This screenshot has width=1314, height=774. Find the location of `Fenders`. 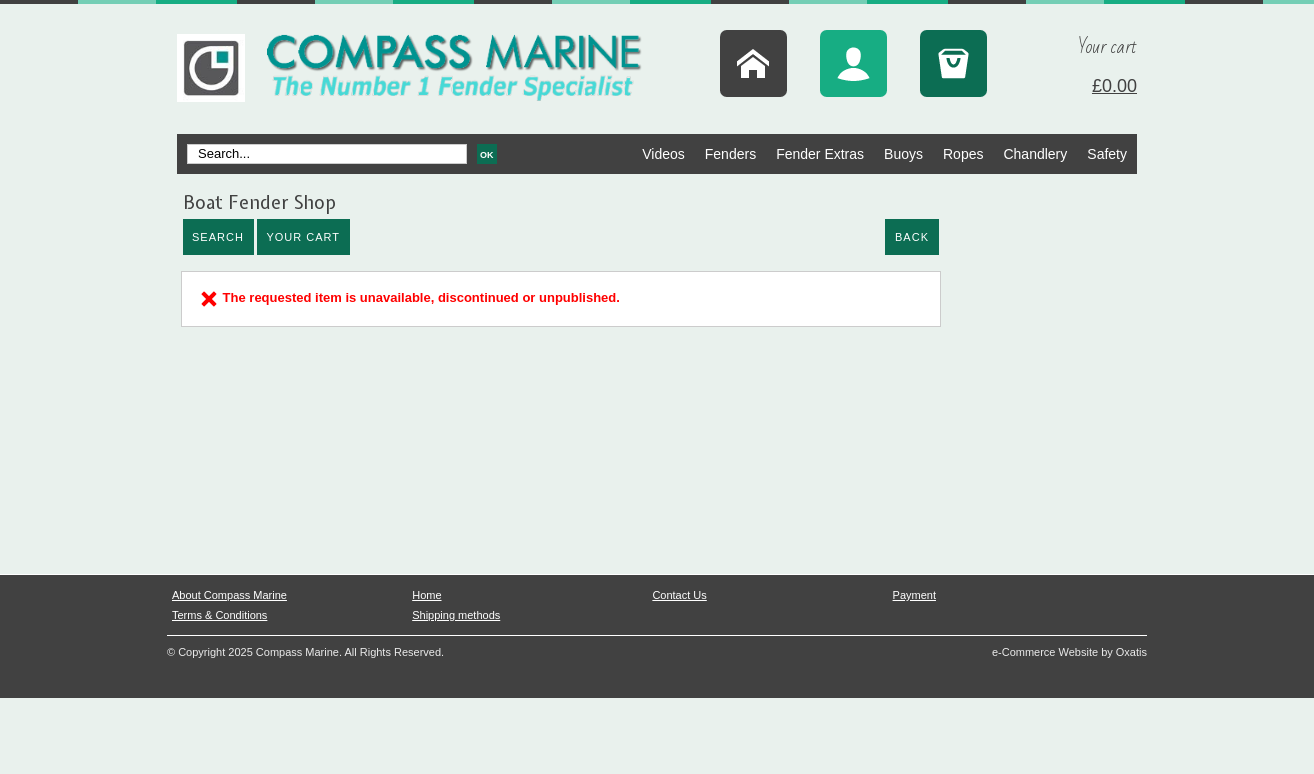

Fenders is located at coordinates (730, 154).